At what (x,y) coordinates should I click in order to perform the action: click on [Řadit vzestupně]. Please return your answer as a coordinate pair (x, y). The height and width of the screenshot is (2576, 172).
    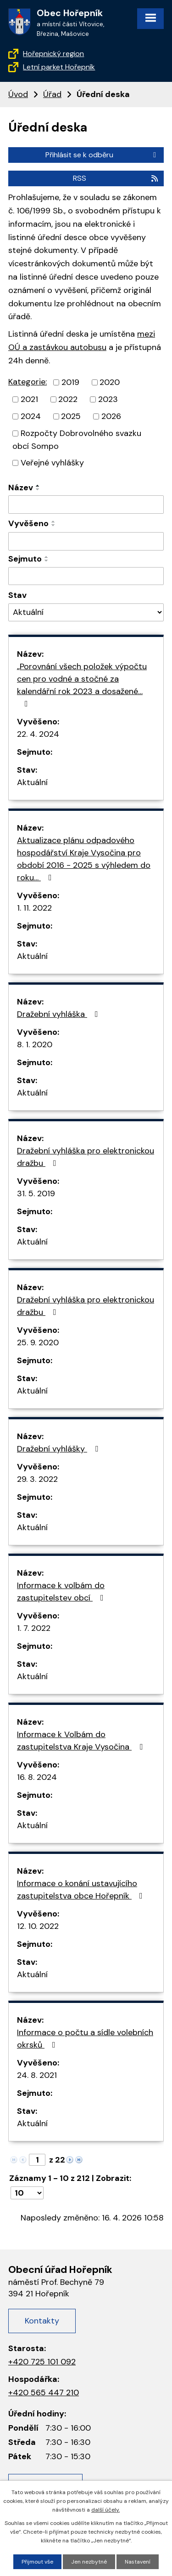
    Looking at the image, I should click on (38, 486).